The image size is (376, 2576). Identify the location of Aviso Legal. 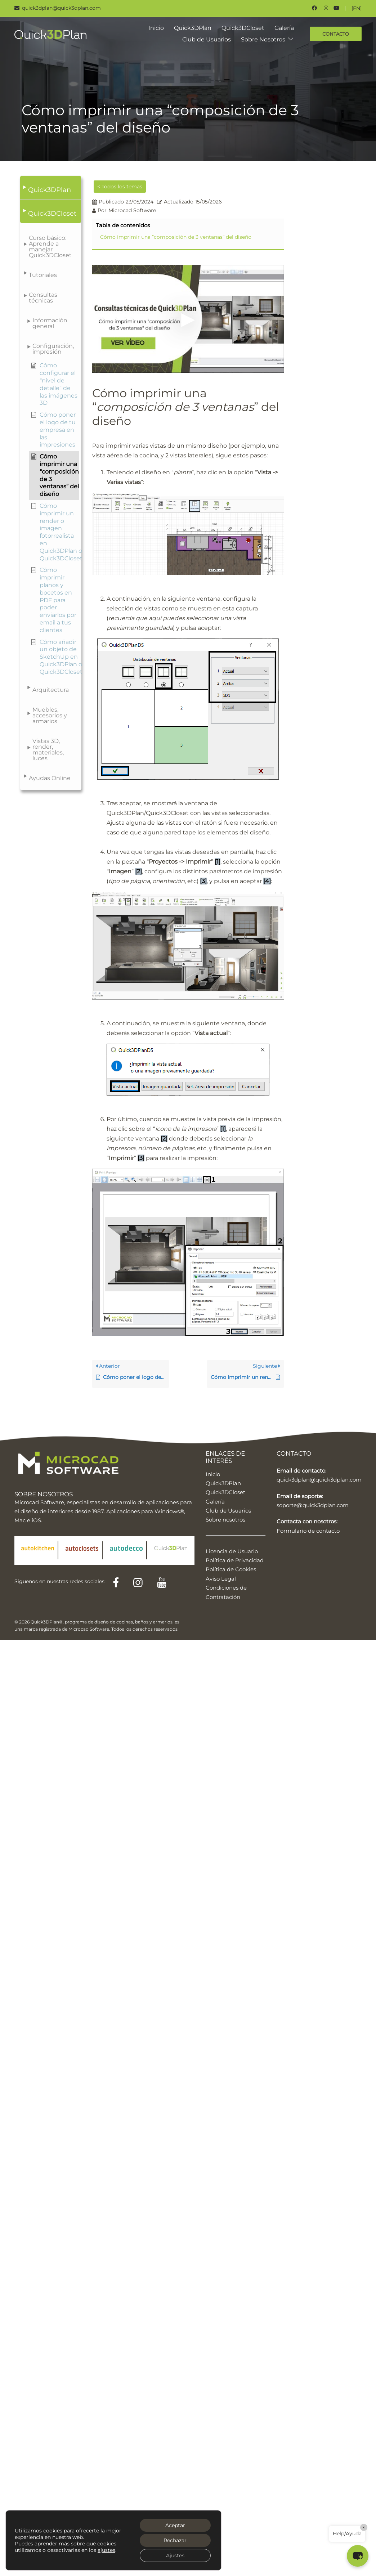
(221, 1578).